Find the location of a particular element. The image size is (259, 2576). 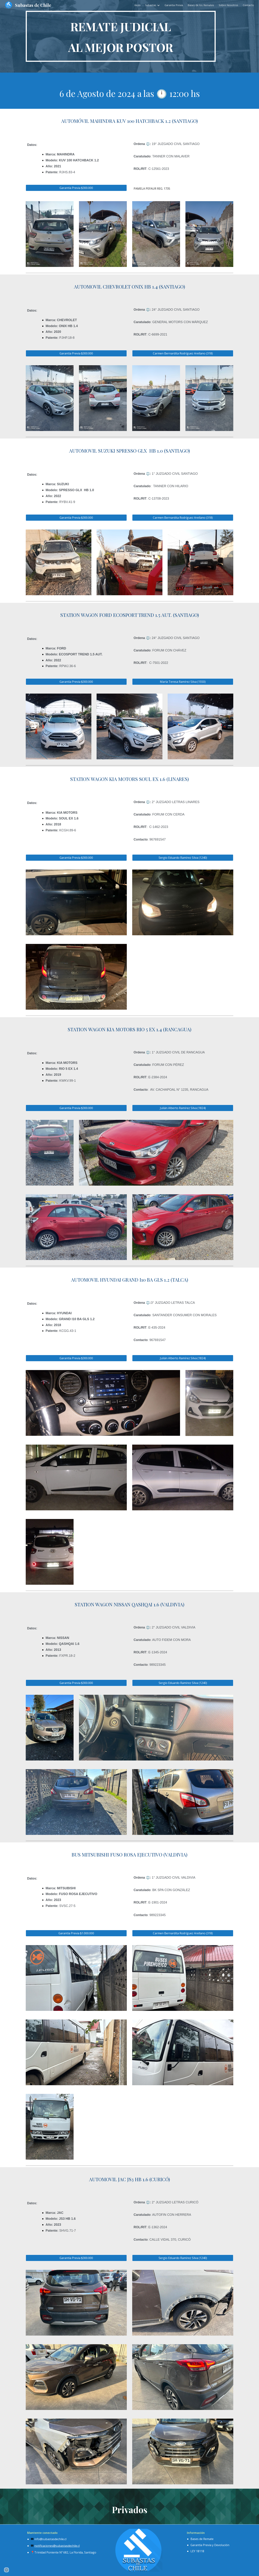

[button] is located at coordinates (6, 2569).